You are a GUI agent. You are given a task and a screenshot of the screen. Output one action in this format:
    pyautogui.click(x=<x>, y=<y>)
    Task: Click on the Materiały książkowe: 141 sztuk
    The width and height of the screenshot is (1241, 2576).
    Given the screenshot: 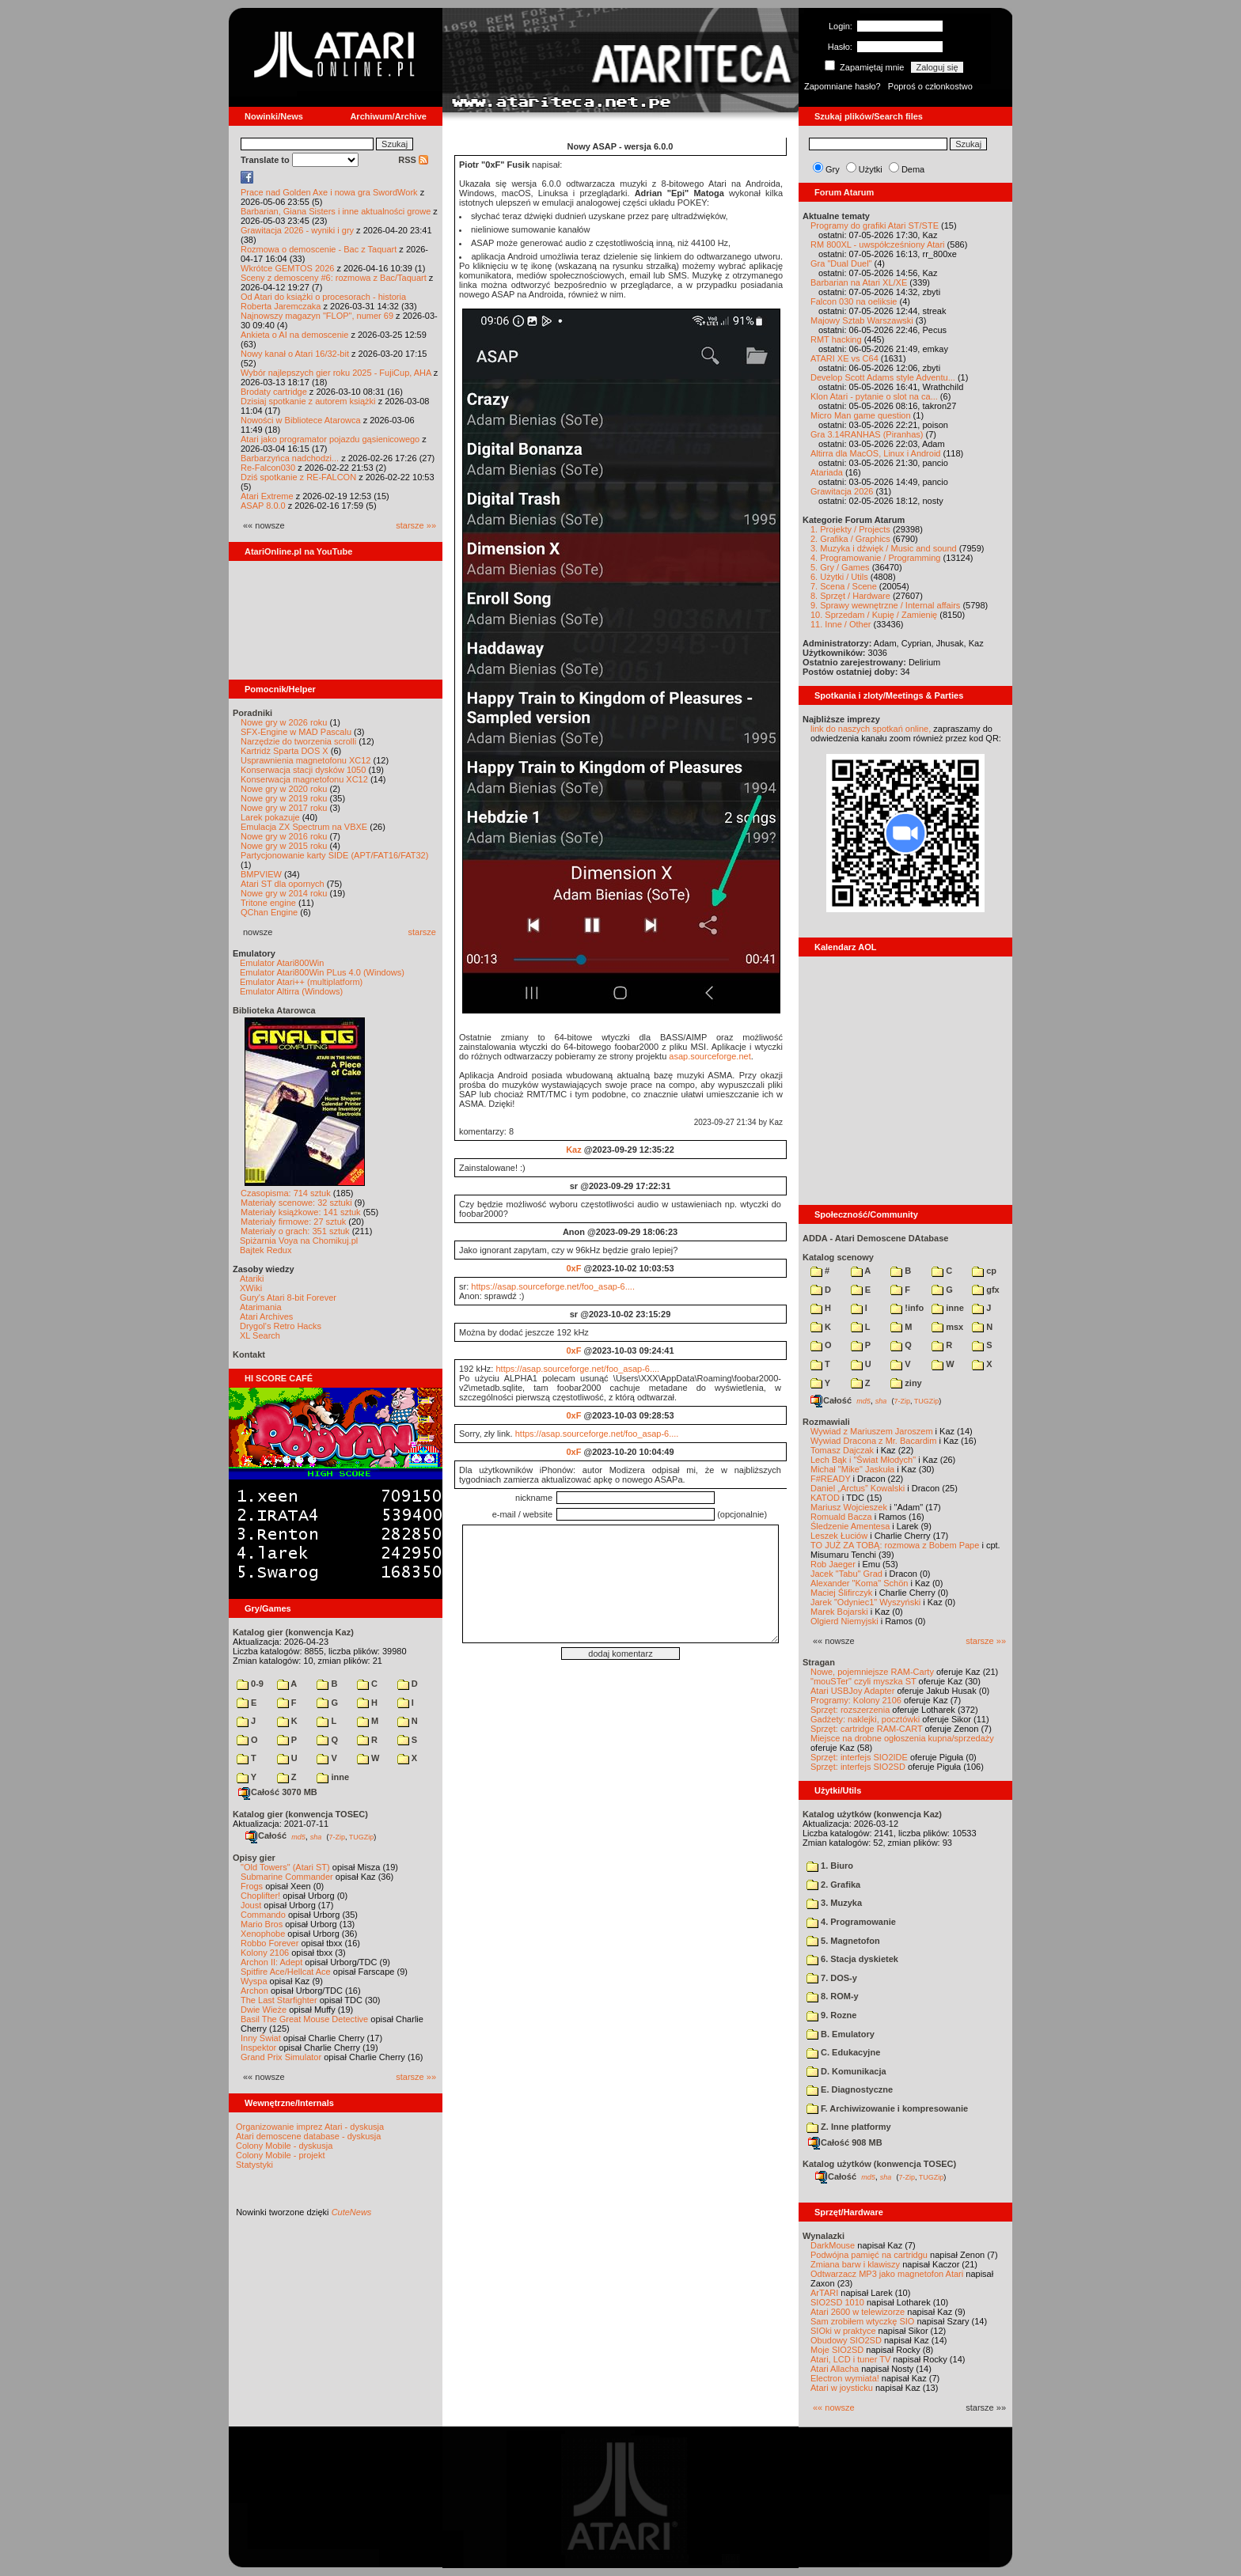 What is the action you would take?
    pyautogui.click(x=301, y=1212)
    